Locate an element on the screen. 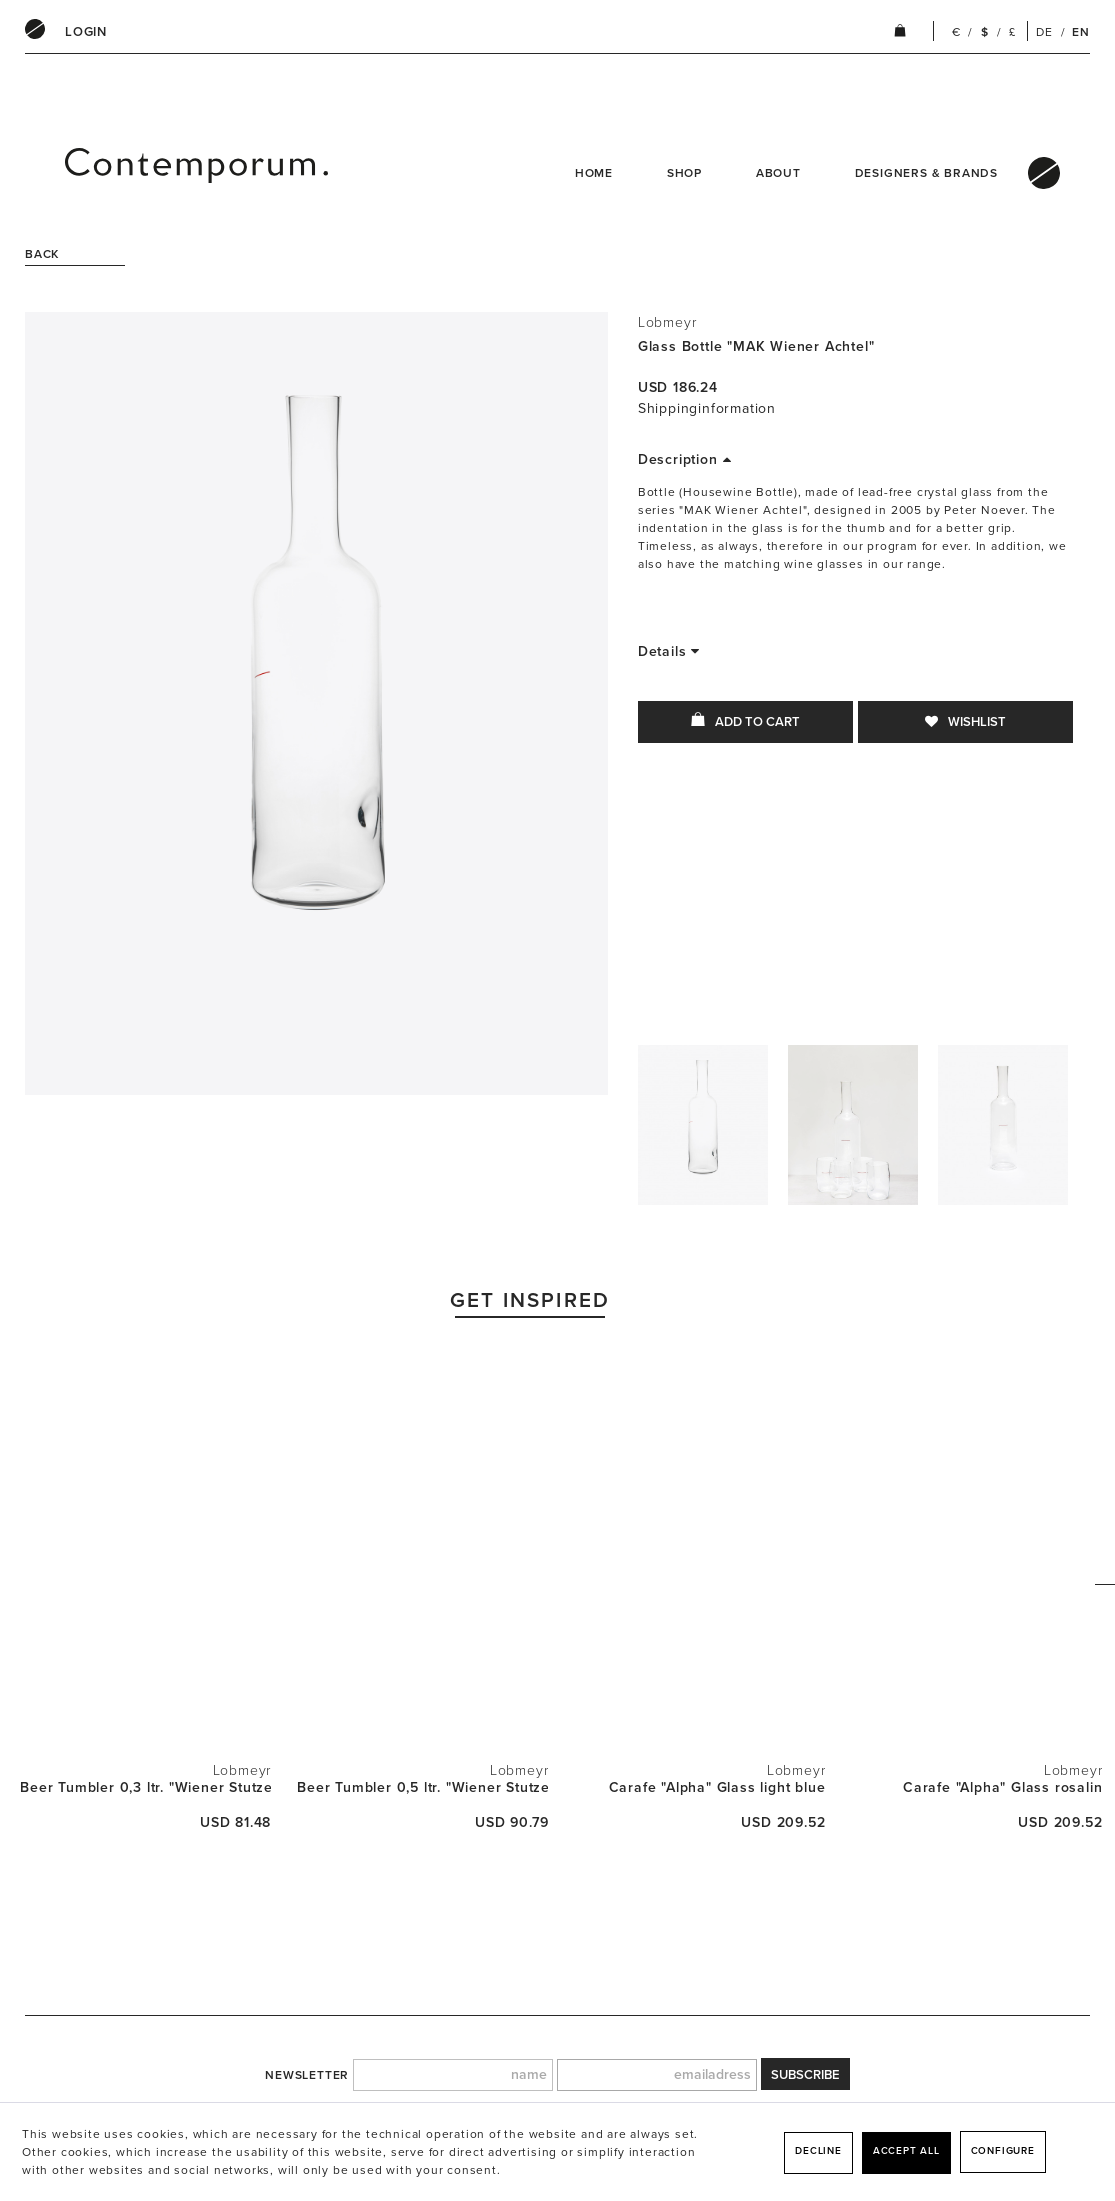  EN is located at coordinates (1081, 32).